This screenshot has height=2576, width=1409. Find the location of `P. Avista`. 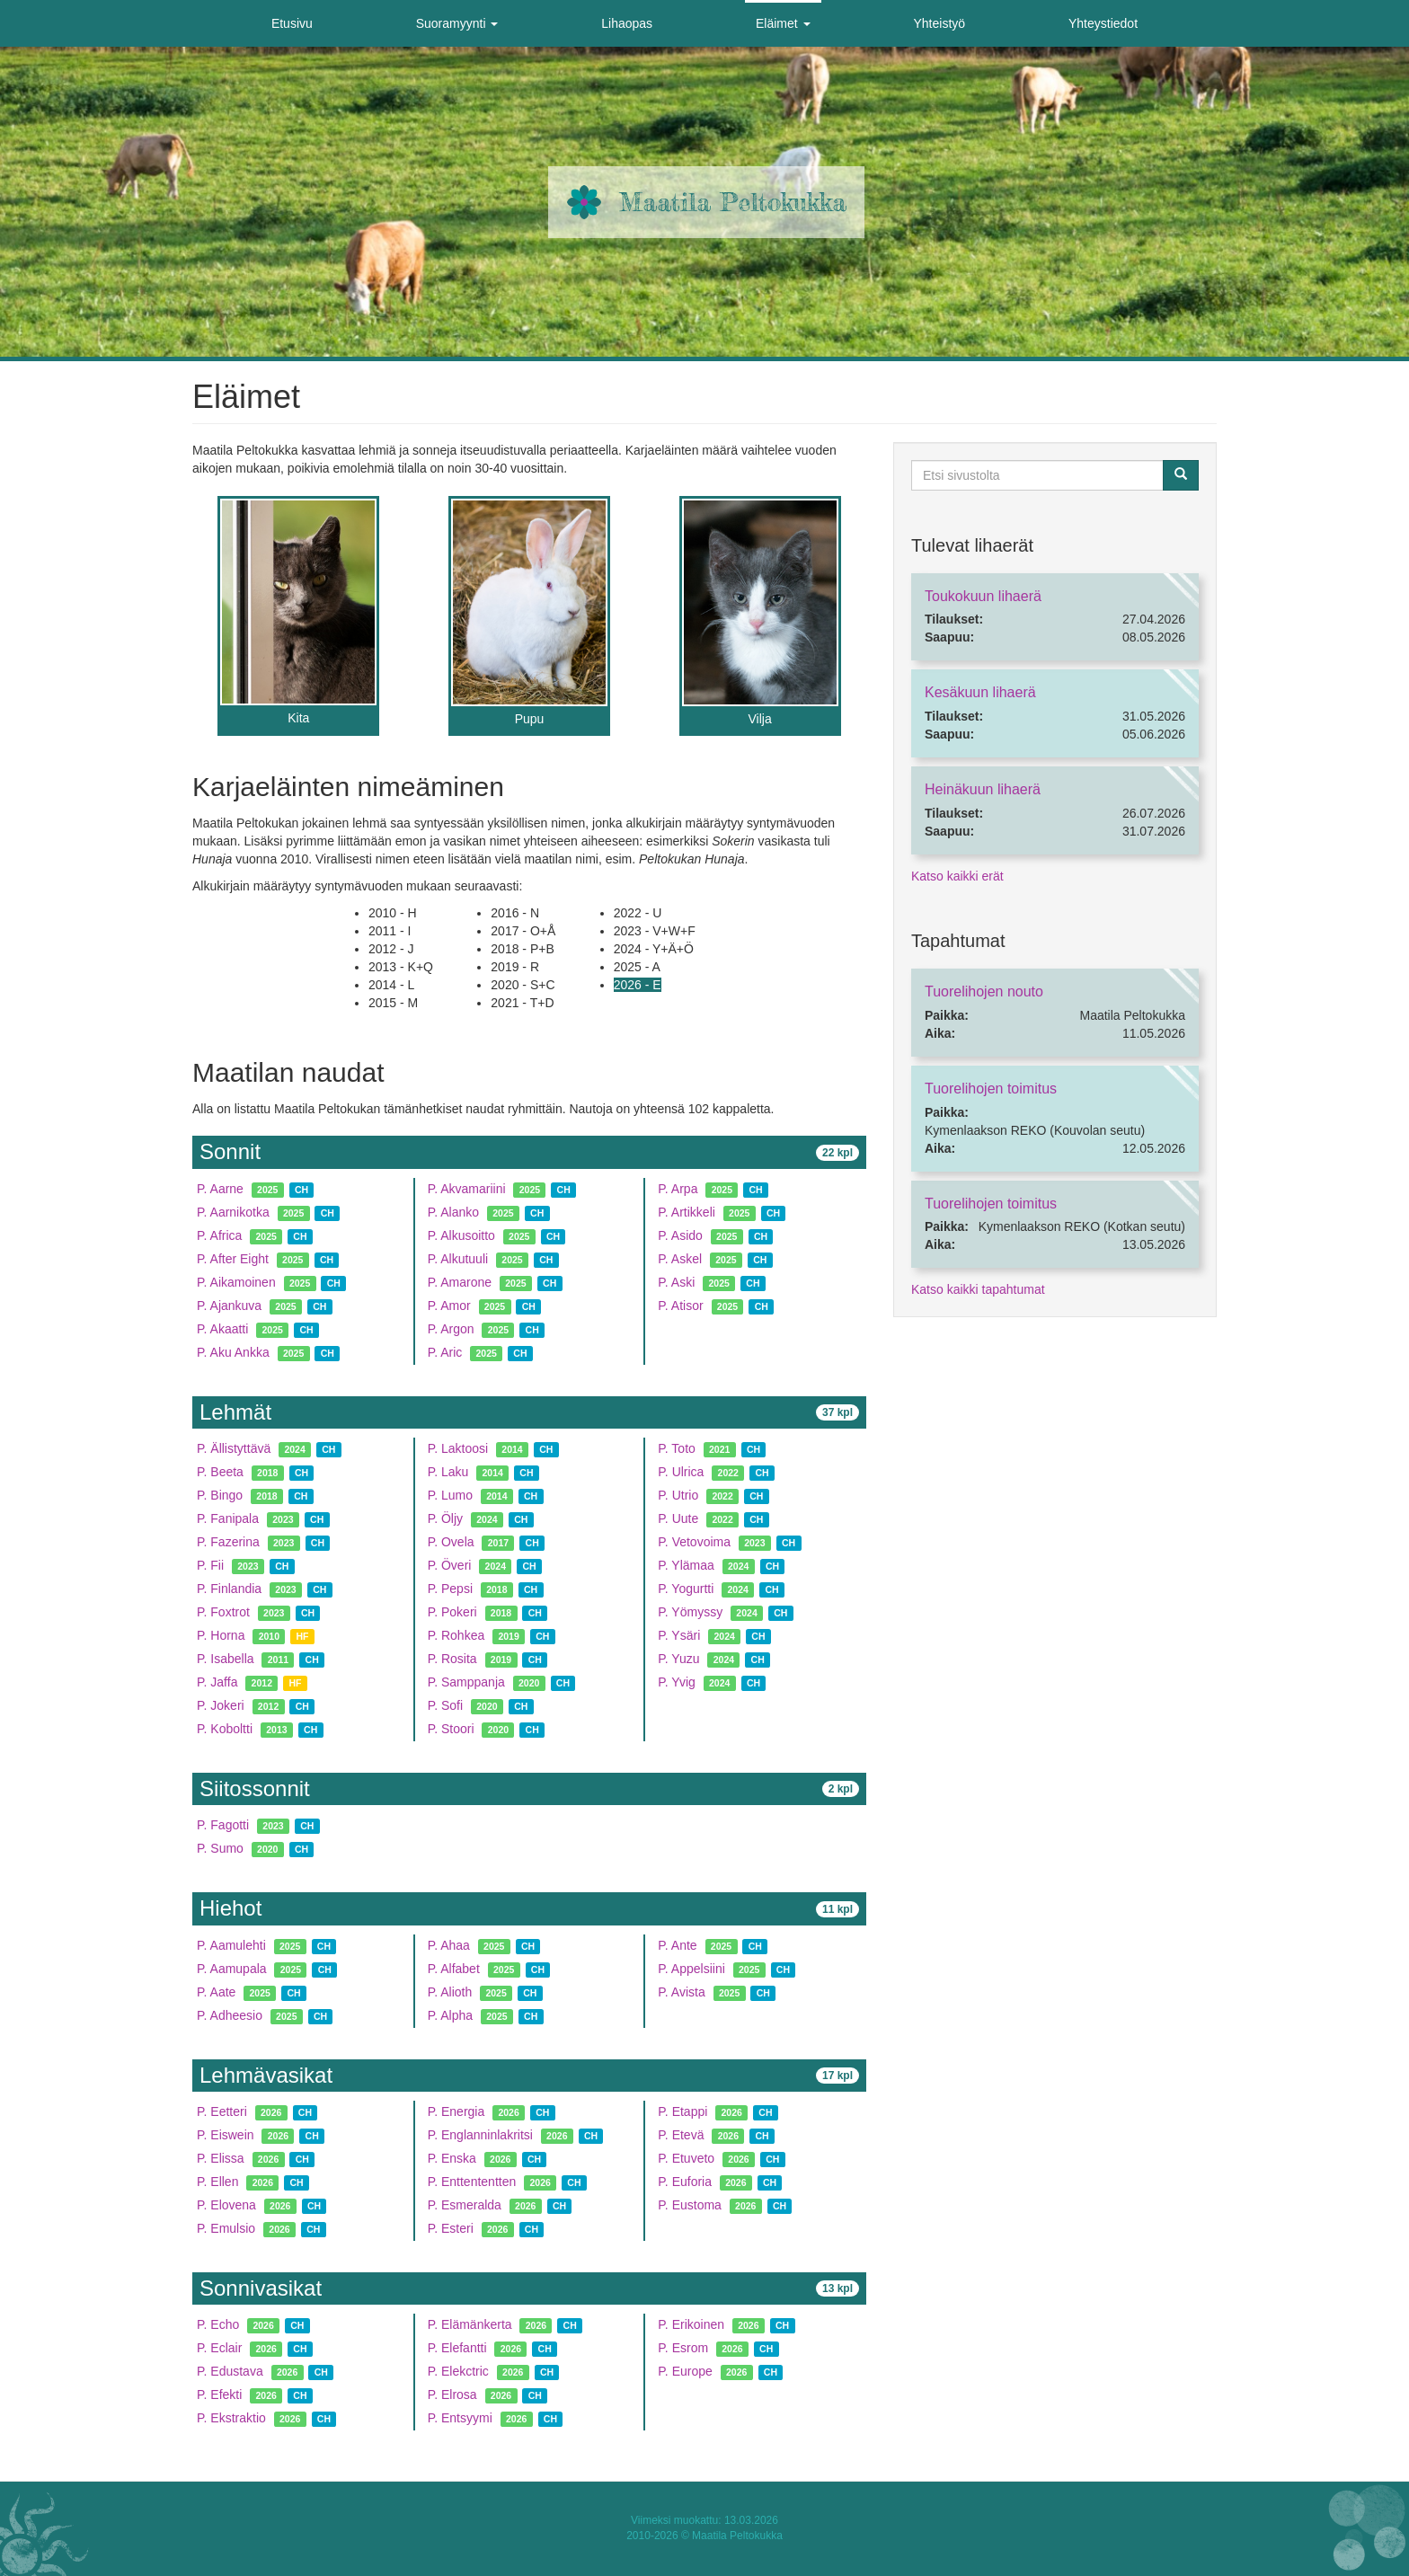

P. Avista is located at coordinates (681, 1992).